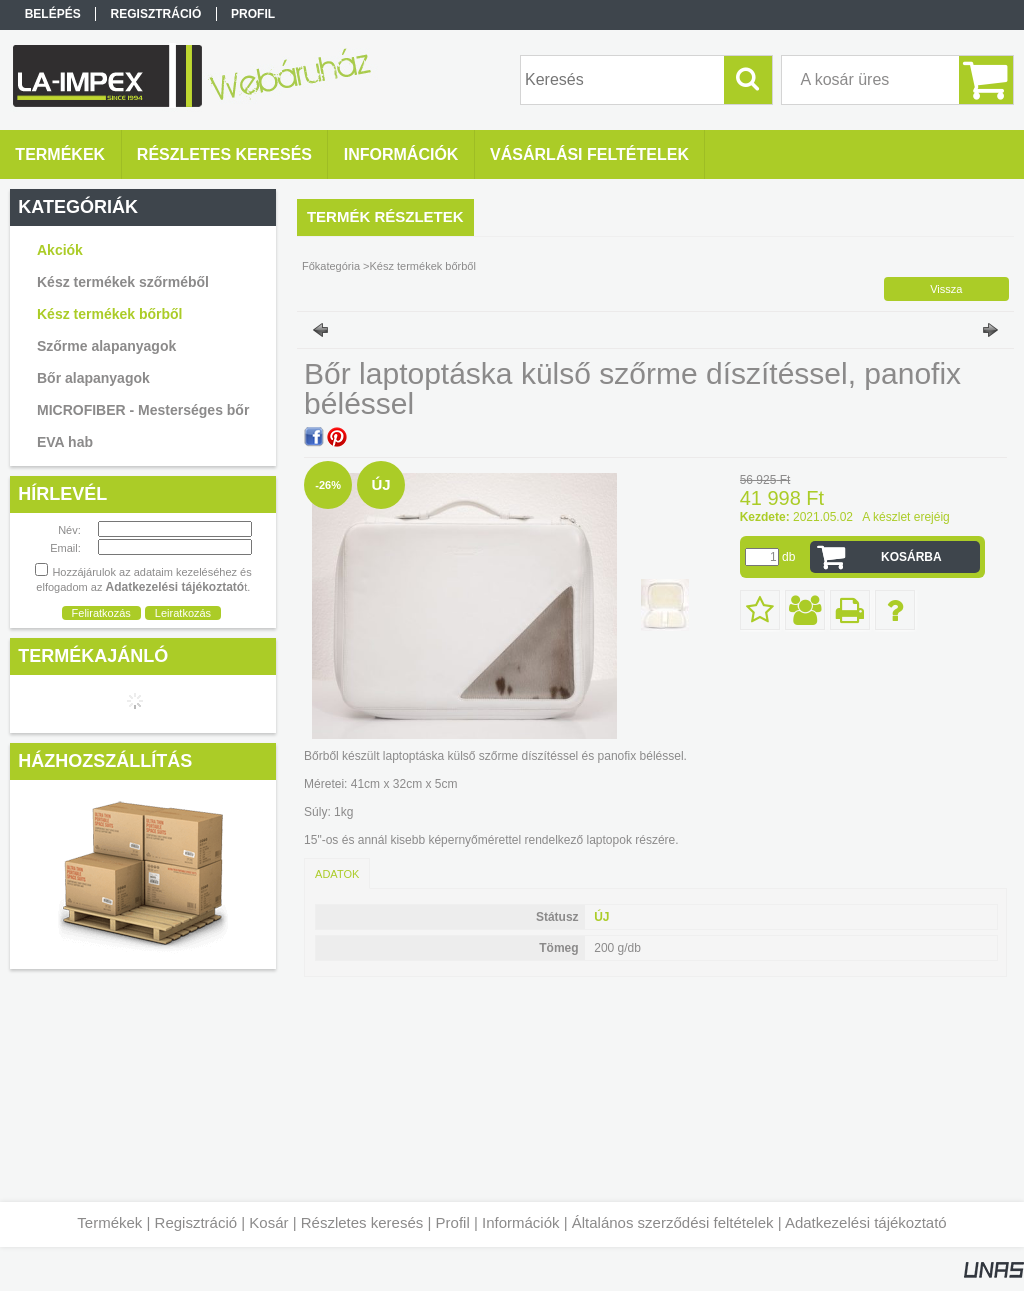  Describe the element at coordinates (673, 1222) in the screenshot. I see `Általános szerződési feltételek` at that location.